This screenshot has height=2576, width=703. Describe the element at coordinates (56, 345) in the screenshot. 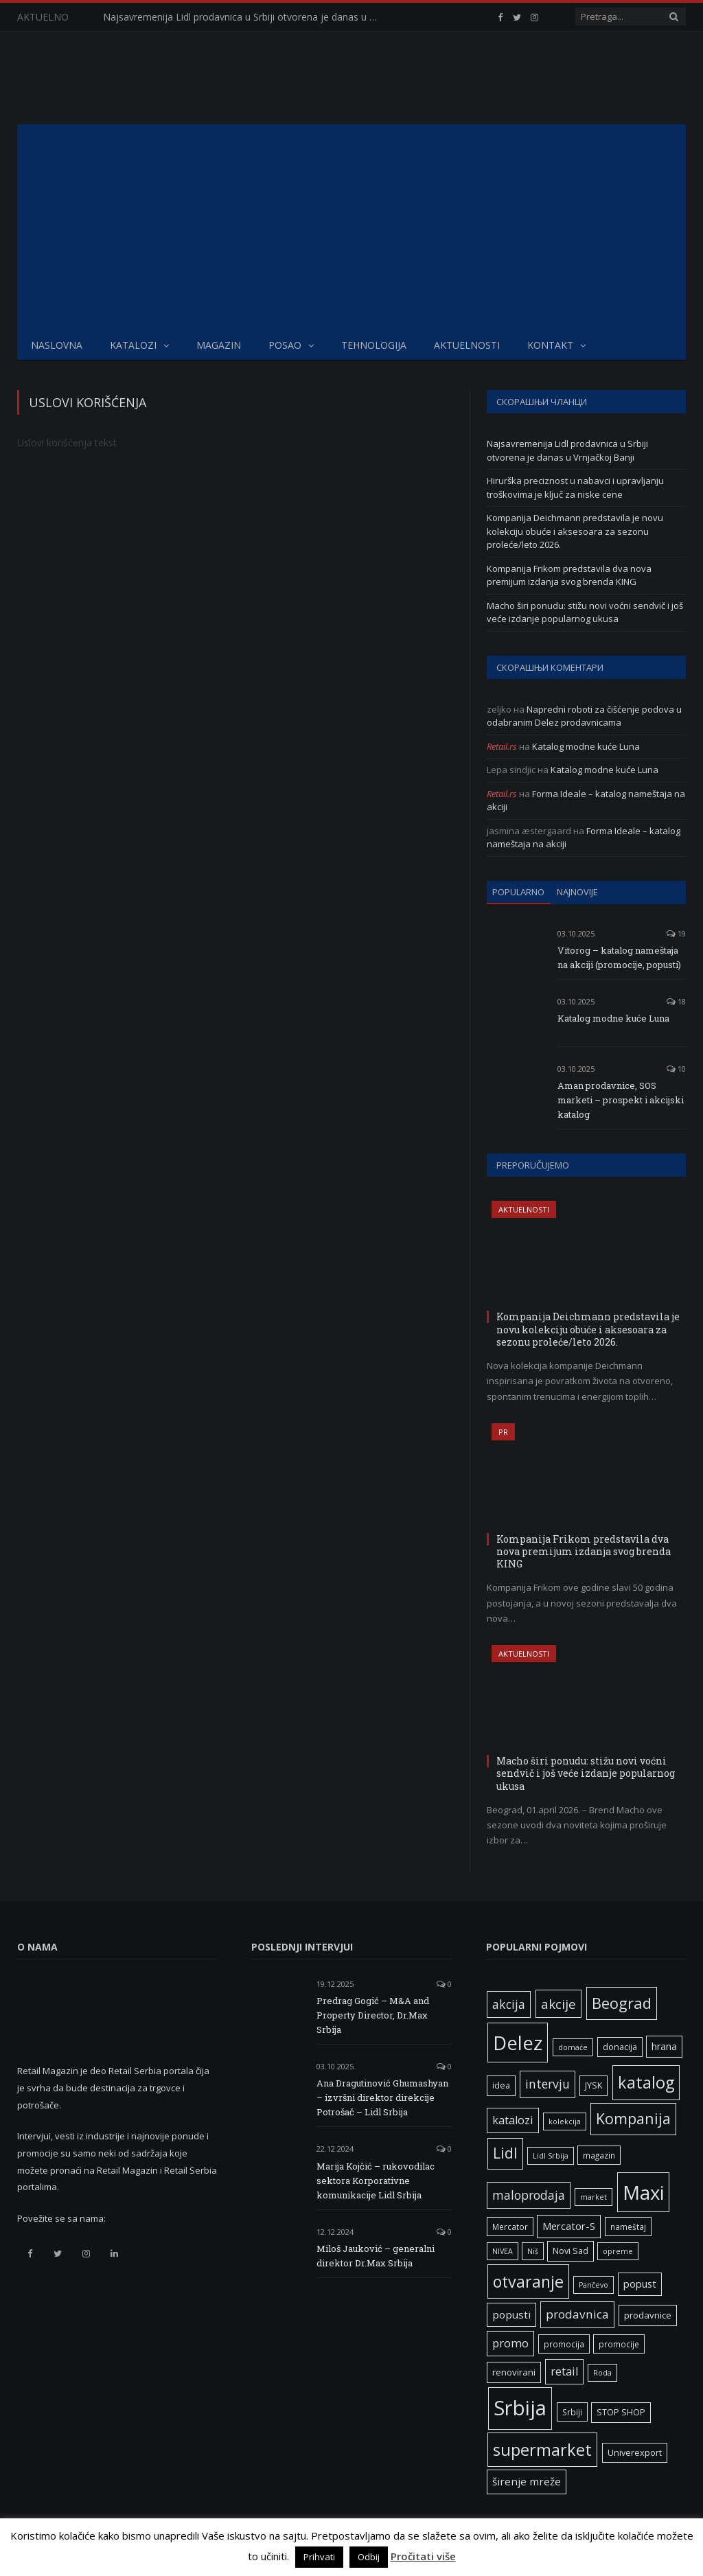

I see `Naslovna` at that location.